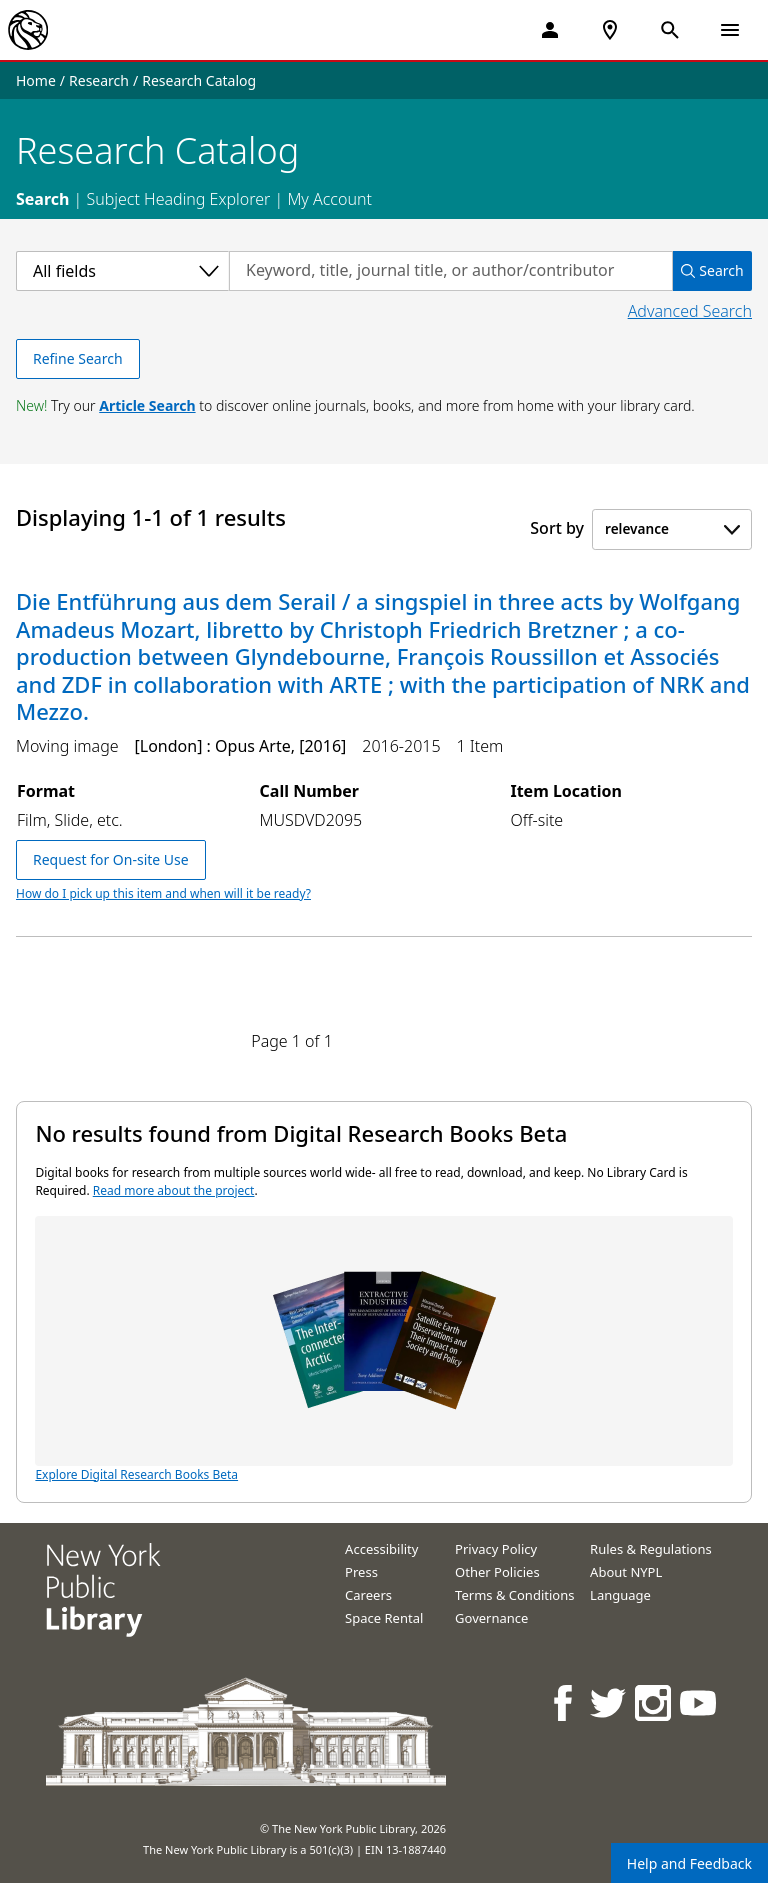 Image resolution: width=768 pixels, height=1883 pixels. I want to click on [Select a category], so click(122, 271).